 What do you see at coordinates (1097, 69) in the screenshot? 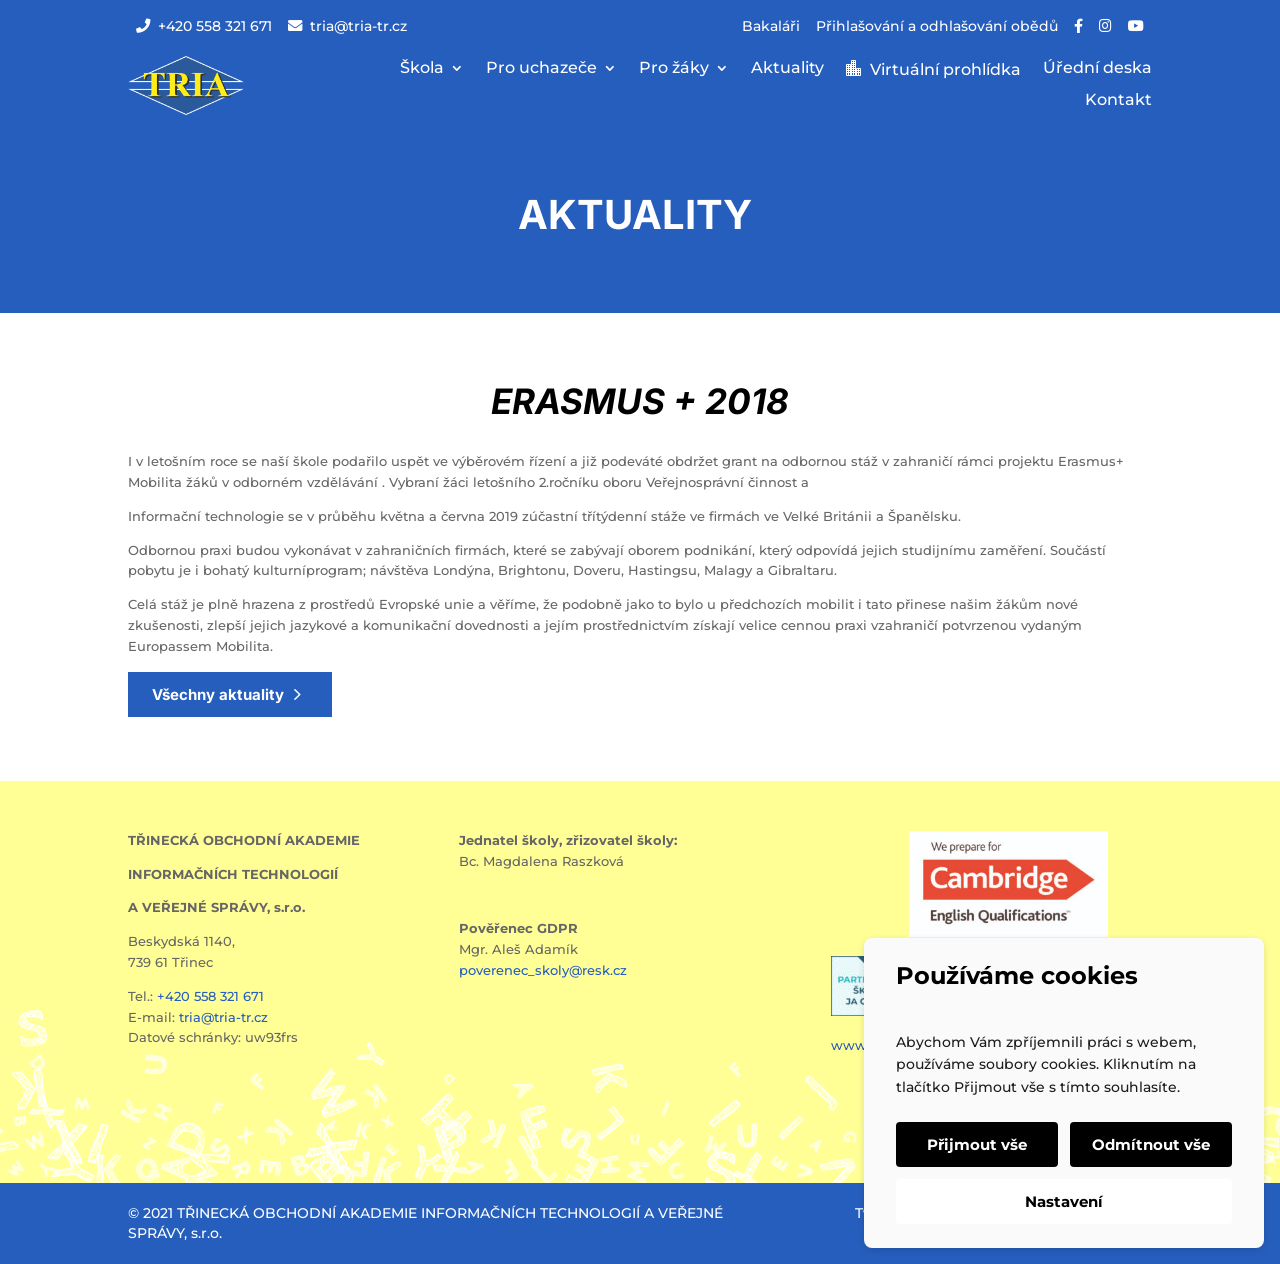
I see `Úřední deska` at bounding box center [1097, 69].